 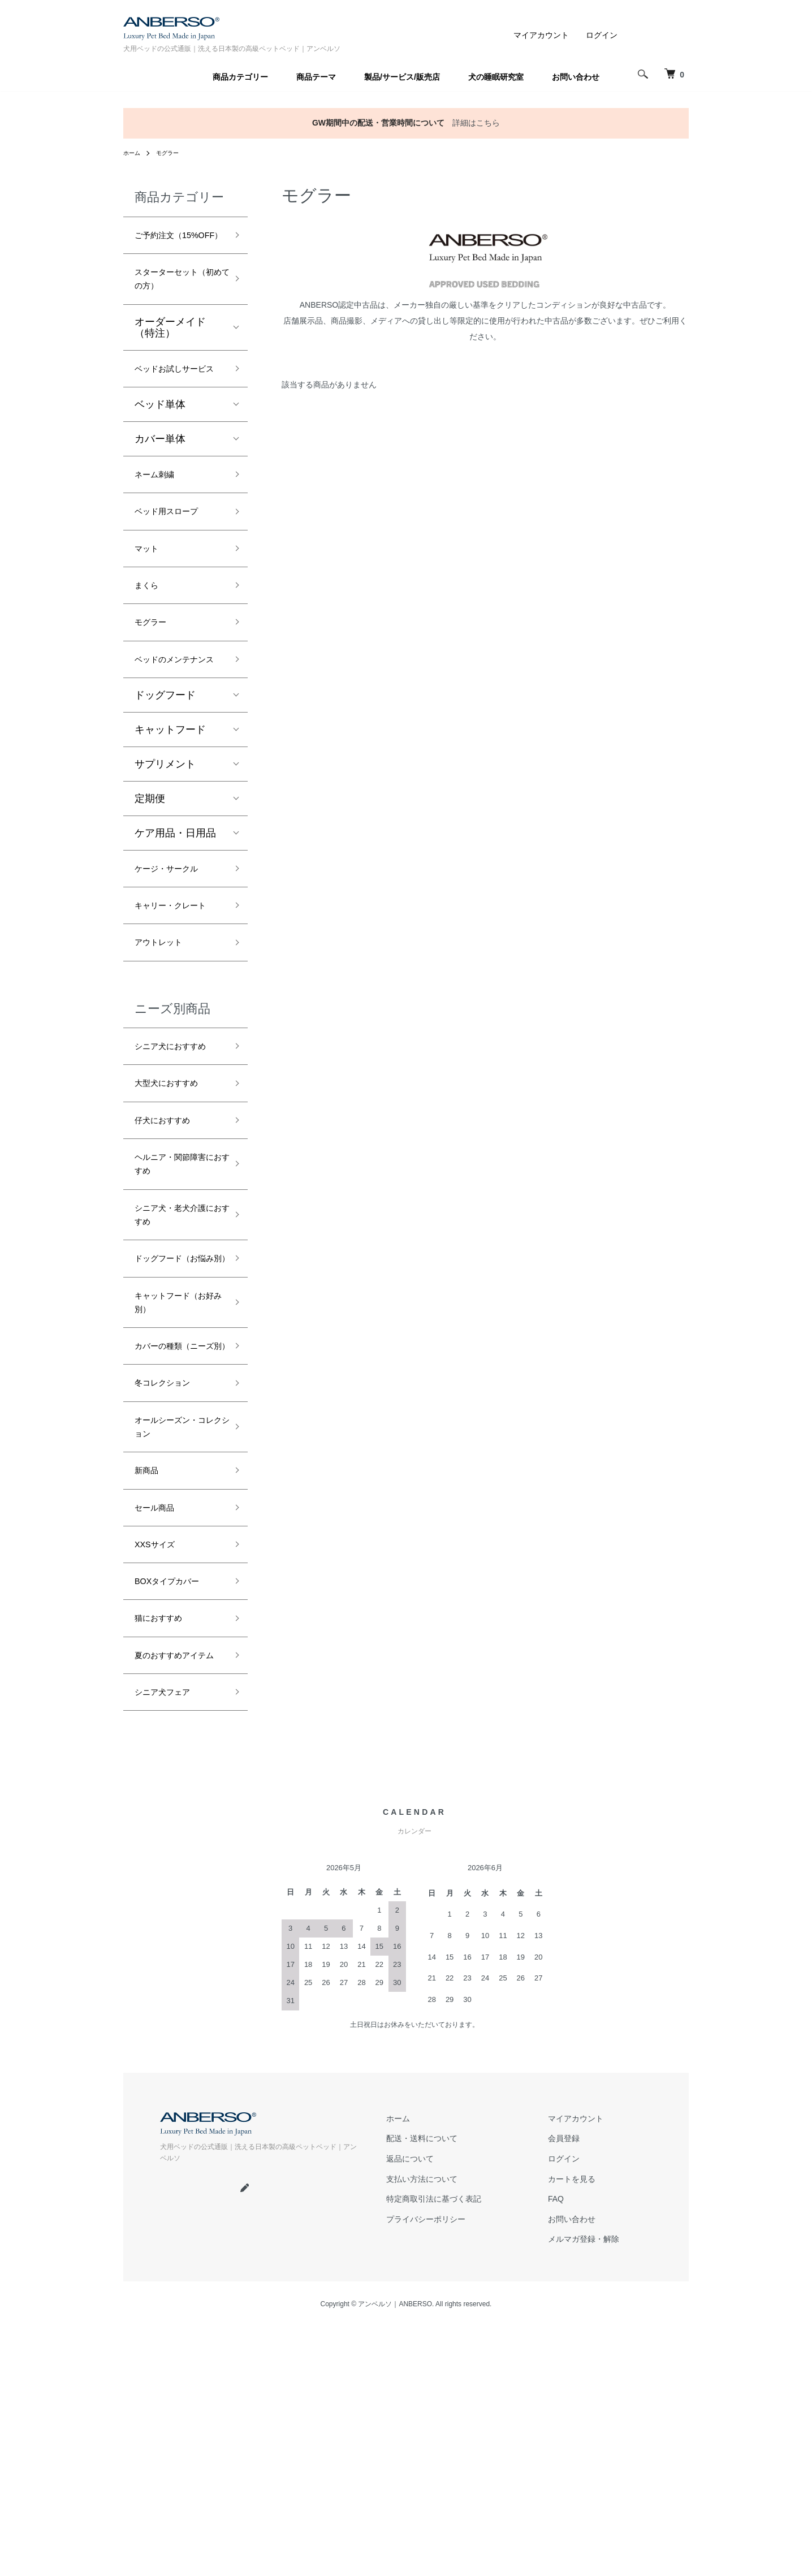 I want to click on シニア犬フェア, so click(x=170, y=1950).